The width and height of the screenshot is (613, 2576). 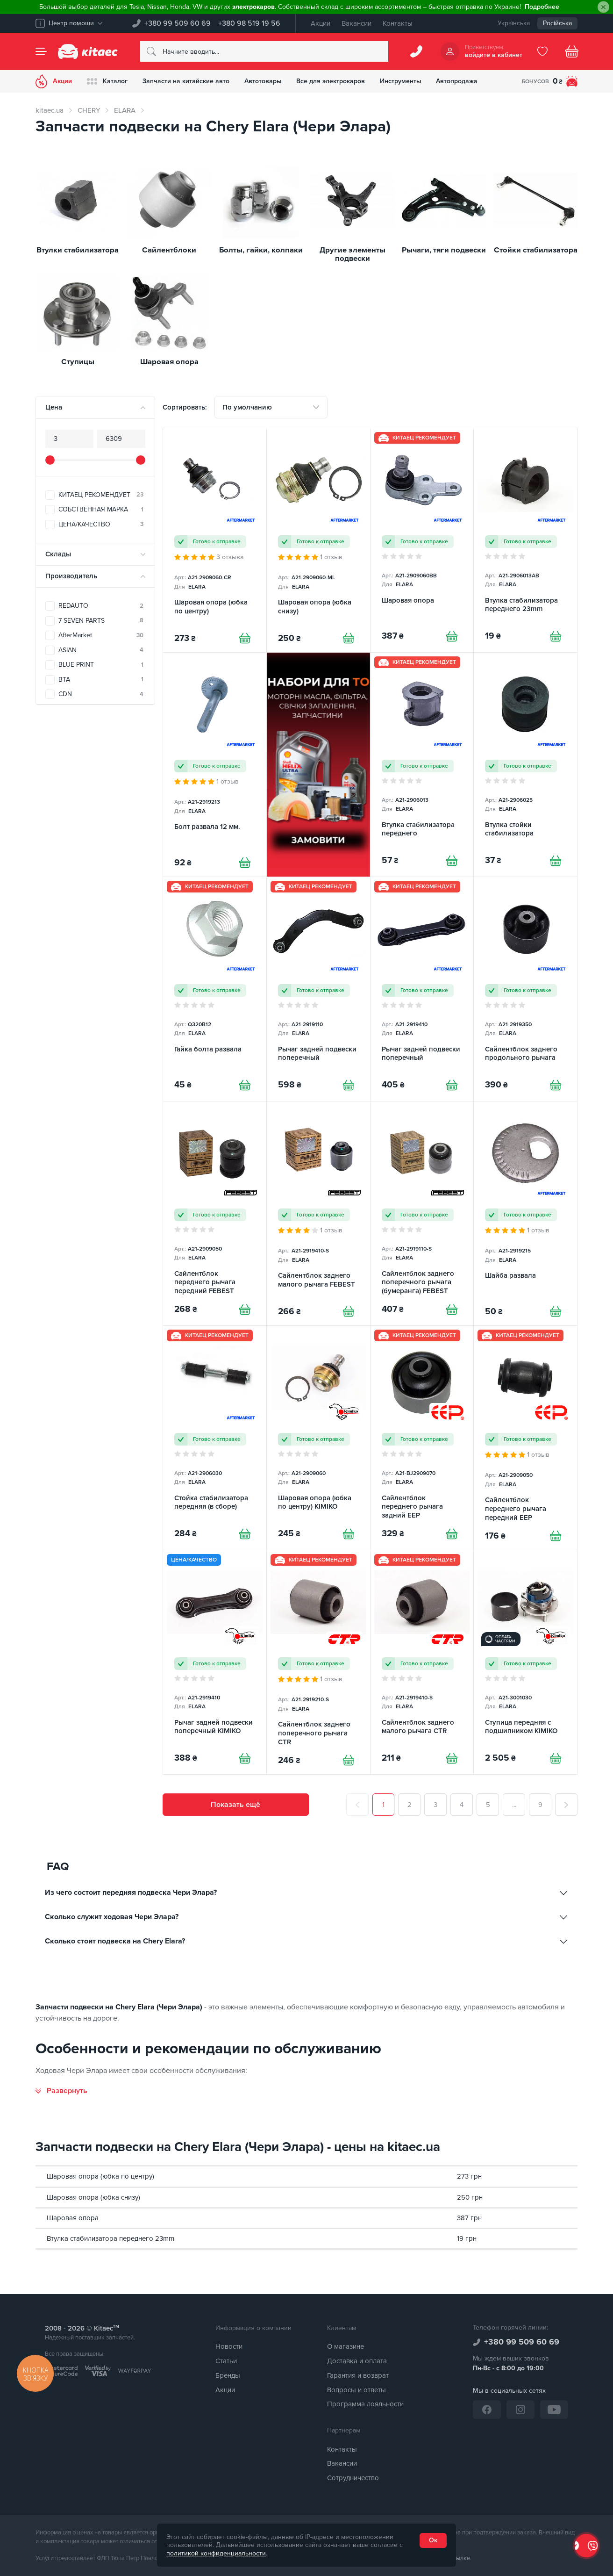 I want to click on [Сайлентблок заднего поперечного рычага CTR], so click(x=318, y=1662).